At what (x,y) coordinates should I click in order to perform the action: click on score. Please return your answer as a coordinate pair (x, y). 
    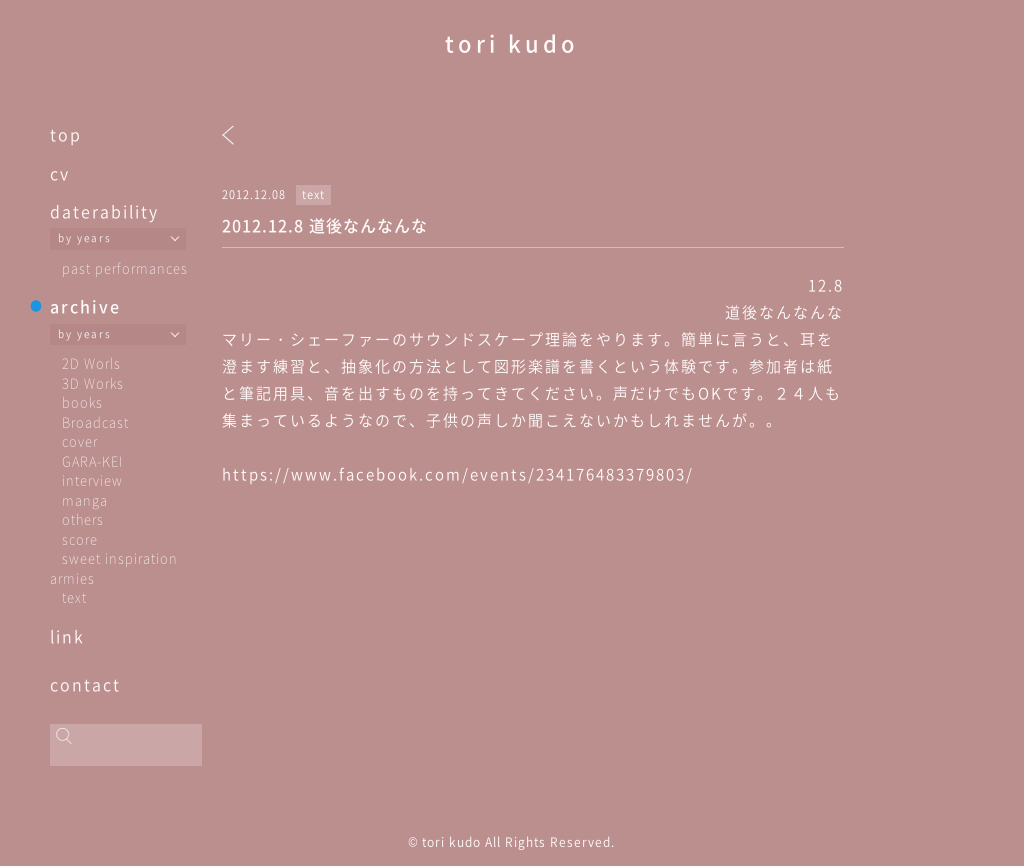
    Looking at the image, I should click on (80, 538).